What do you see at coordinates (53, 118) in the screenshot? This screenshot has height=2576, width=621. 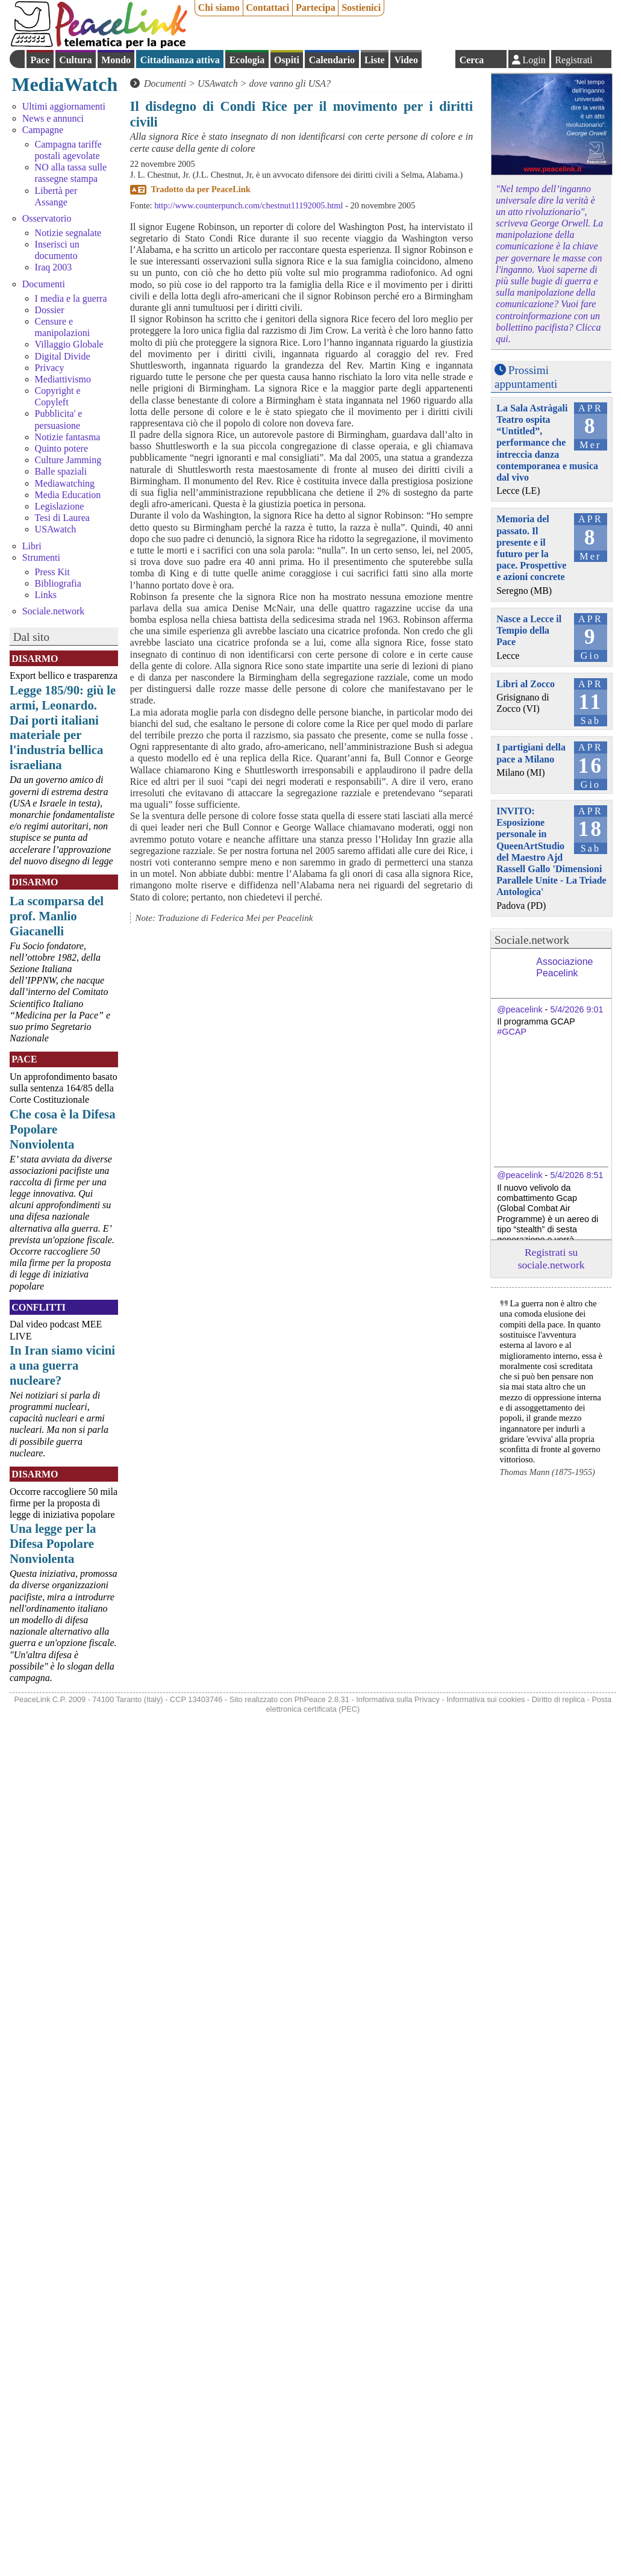 I see `News e annunci` at bounding box center [53, 118].